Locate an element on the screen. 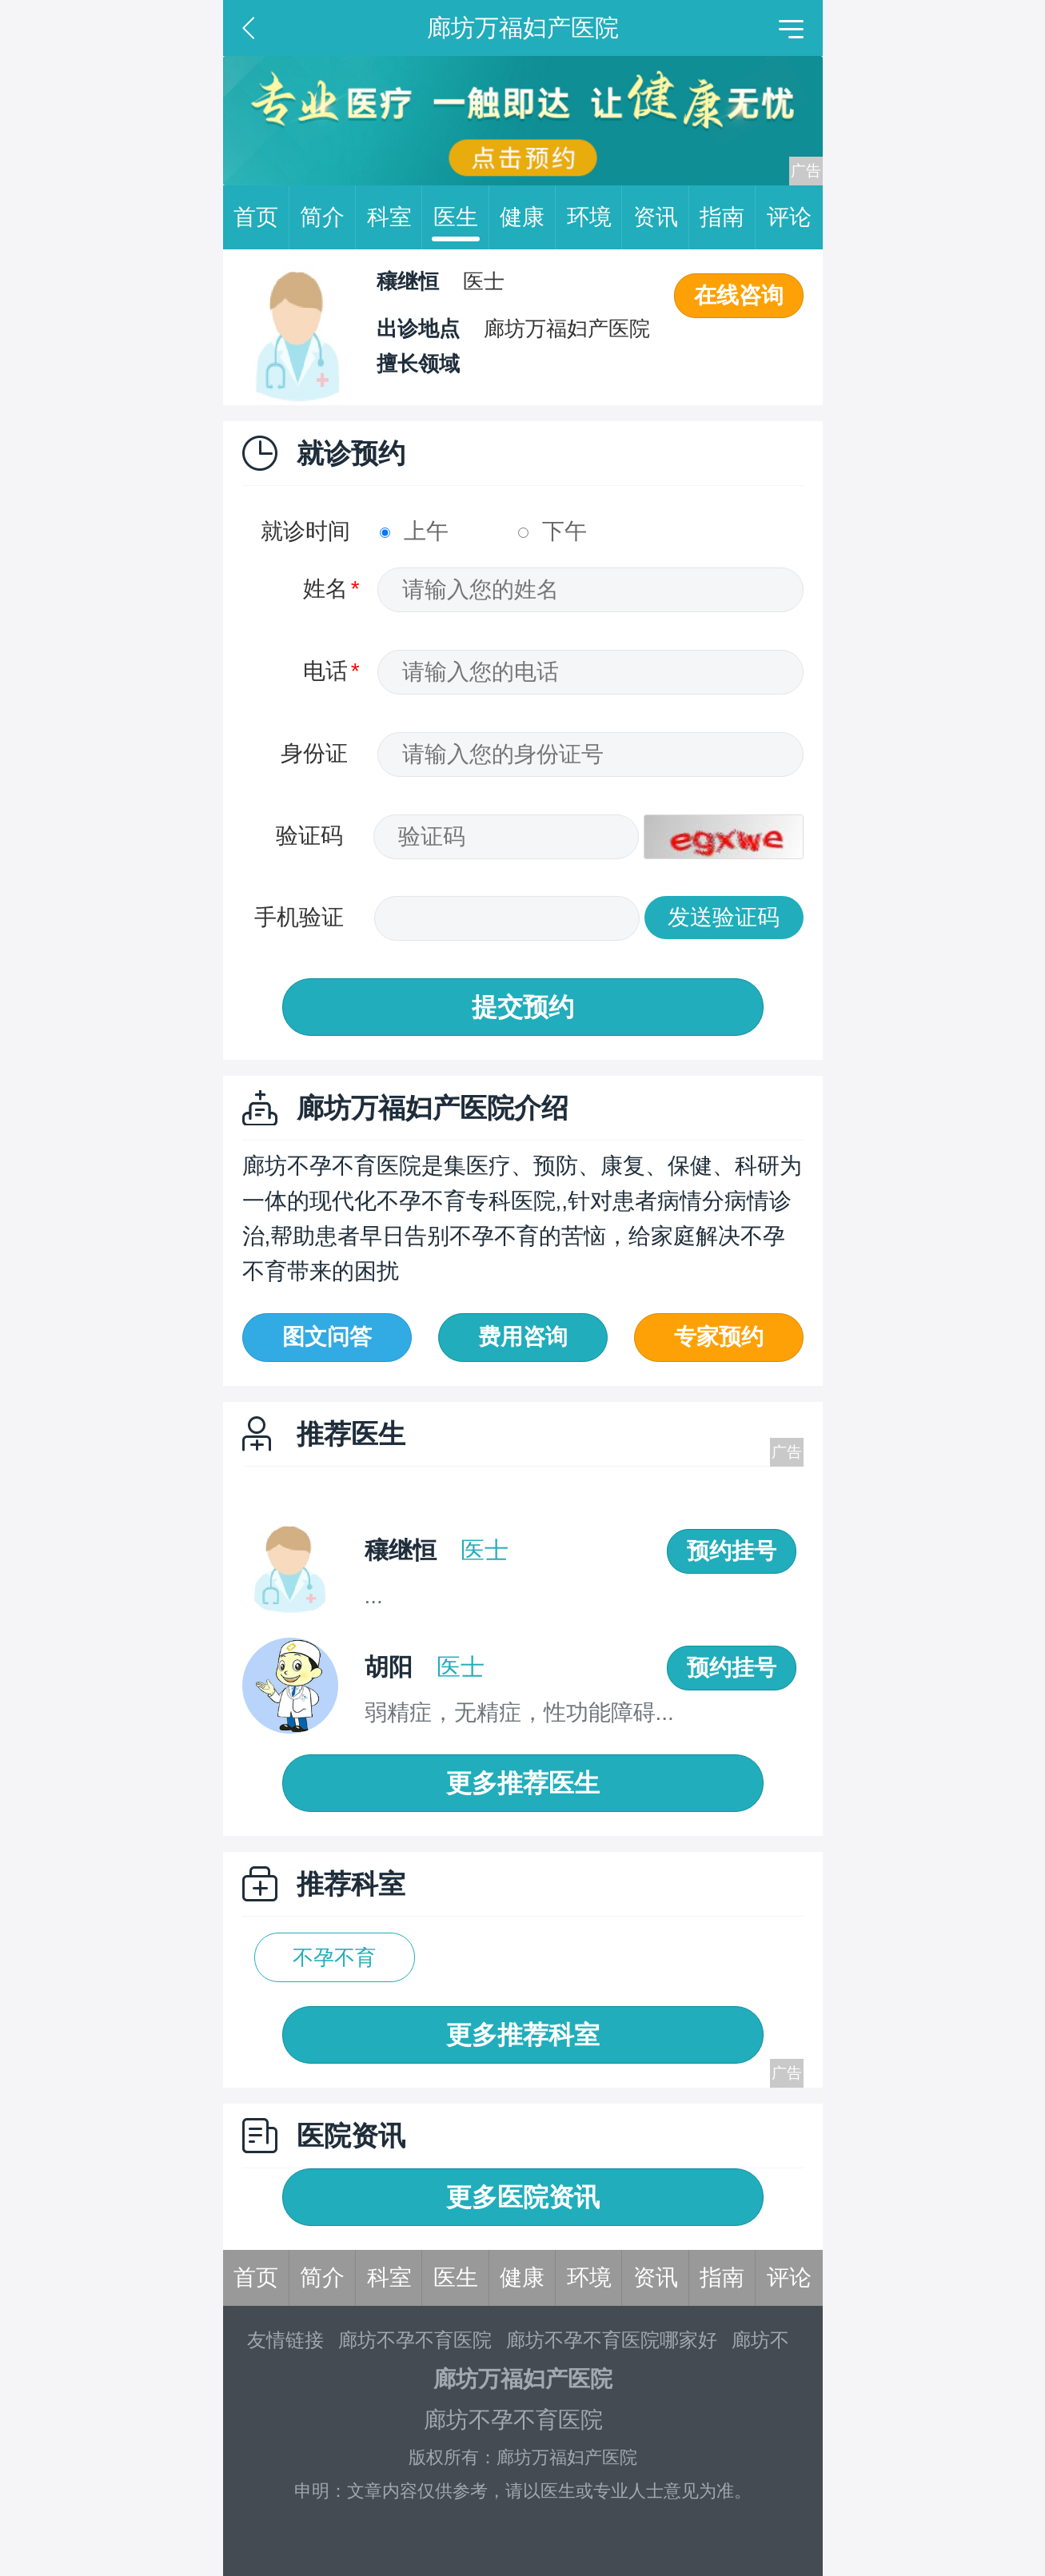  下午 is located at coordinates (552, 531).